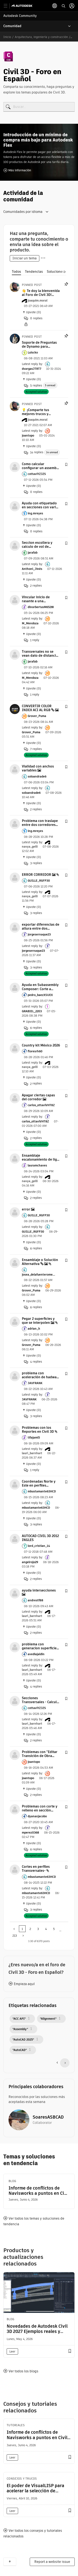 The width and height of the screenshot is (78, 2576). I want to click on Novedades de Autodesk Civil 3D 2027 Ejemplos reales y perspectiva de ingeniería, so click(37, 2331).